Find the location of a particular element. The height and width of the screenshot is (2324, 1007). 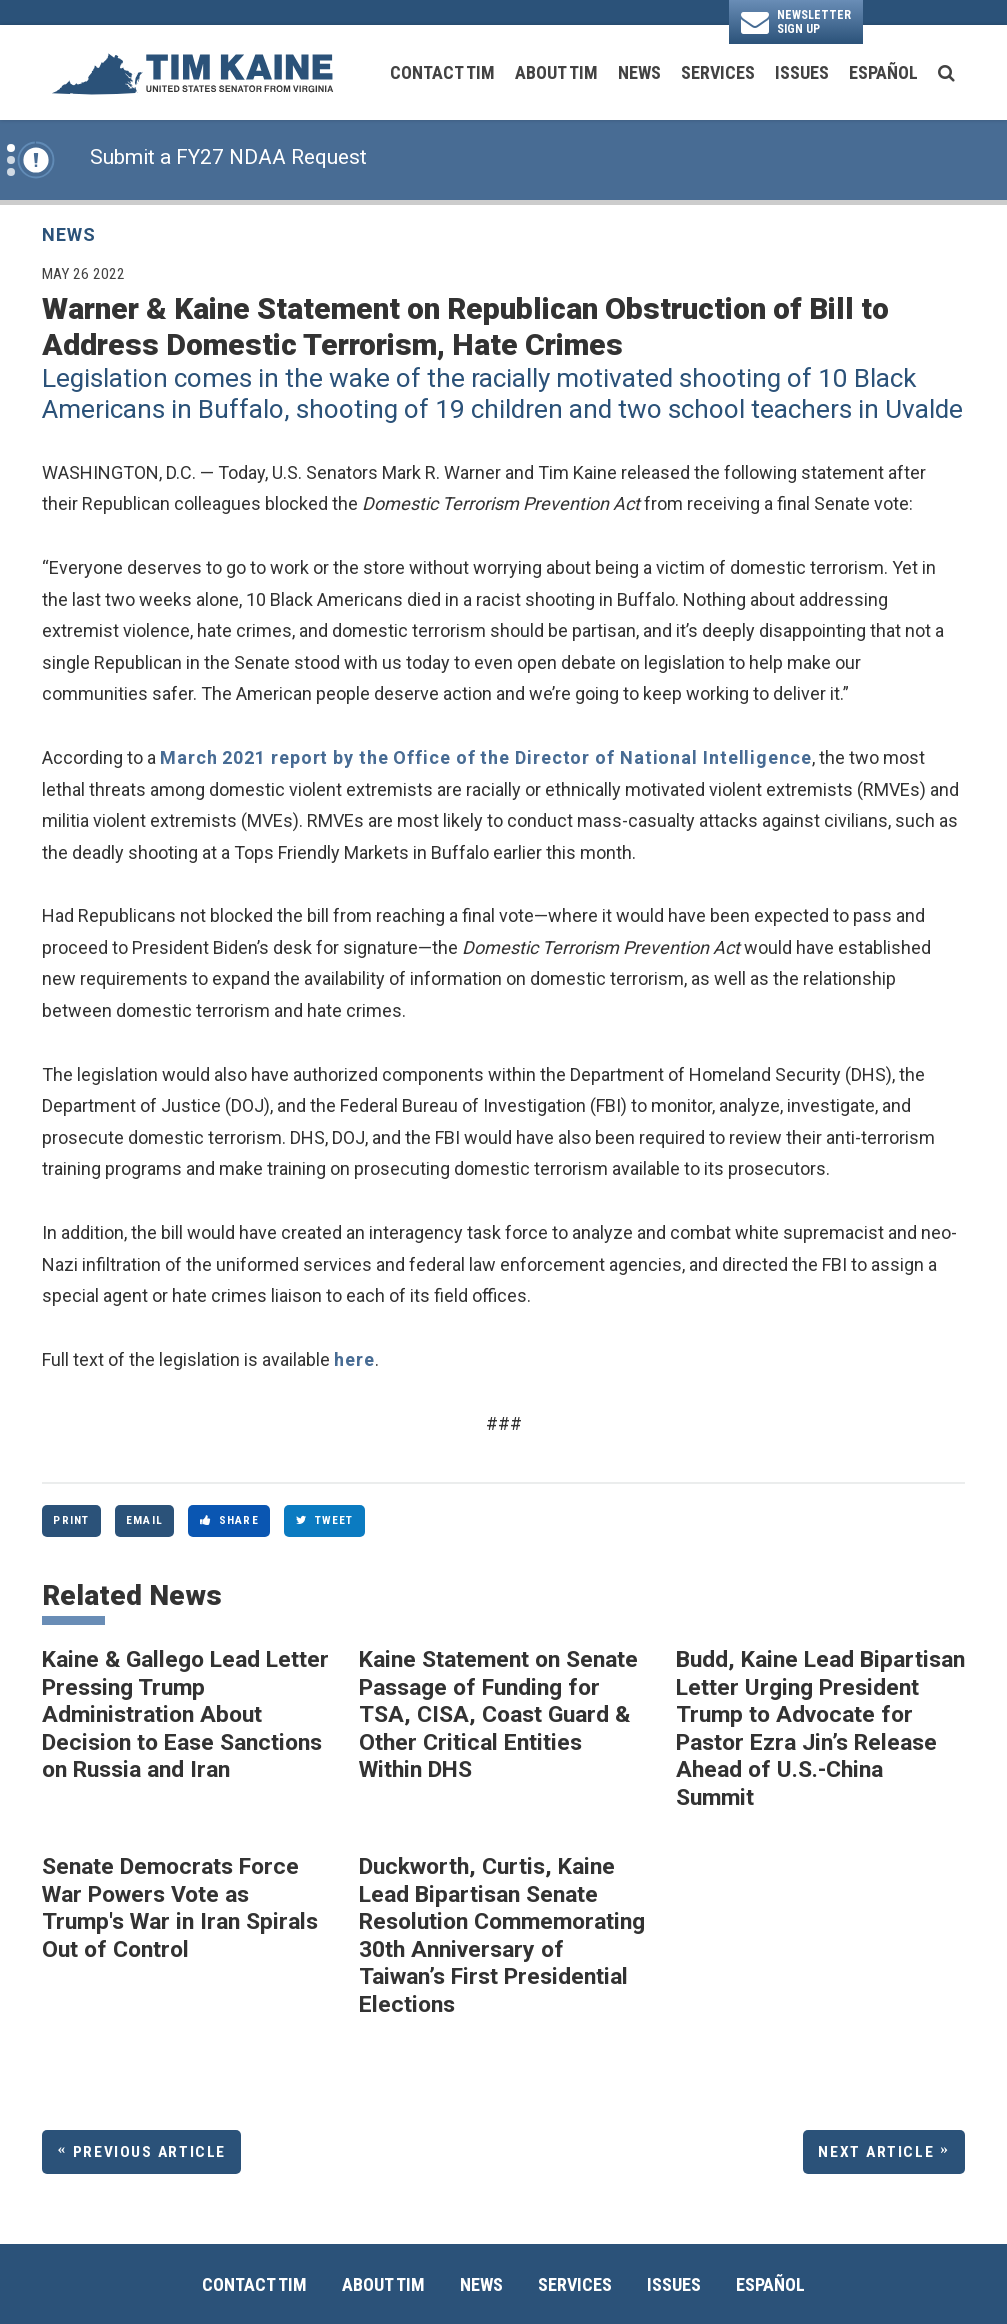

News is located at coordinates (639, 72).